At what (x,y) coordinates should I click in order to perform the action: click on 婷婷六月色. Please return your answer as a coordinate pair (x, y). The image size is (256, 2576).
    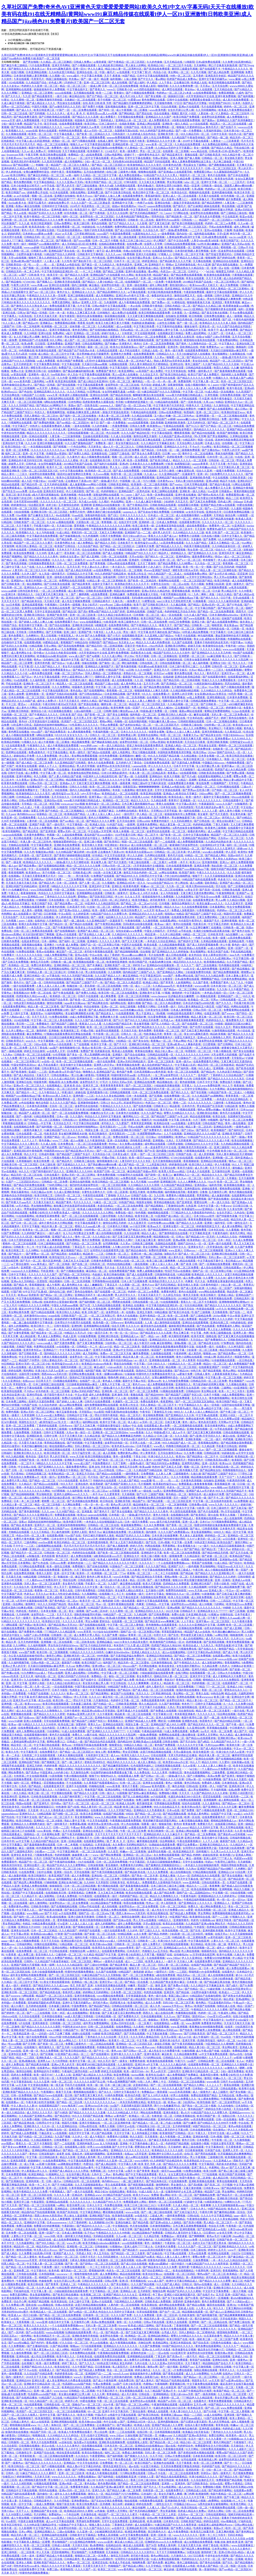
    Looking at the image, I should click on (137, 1545).